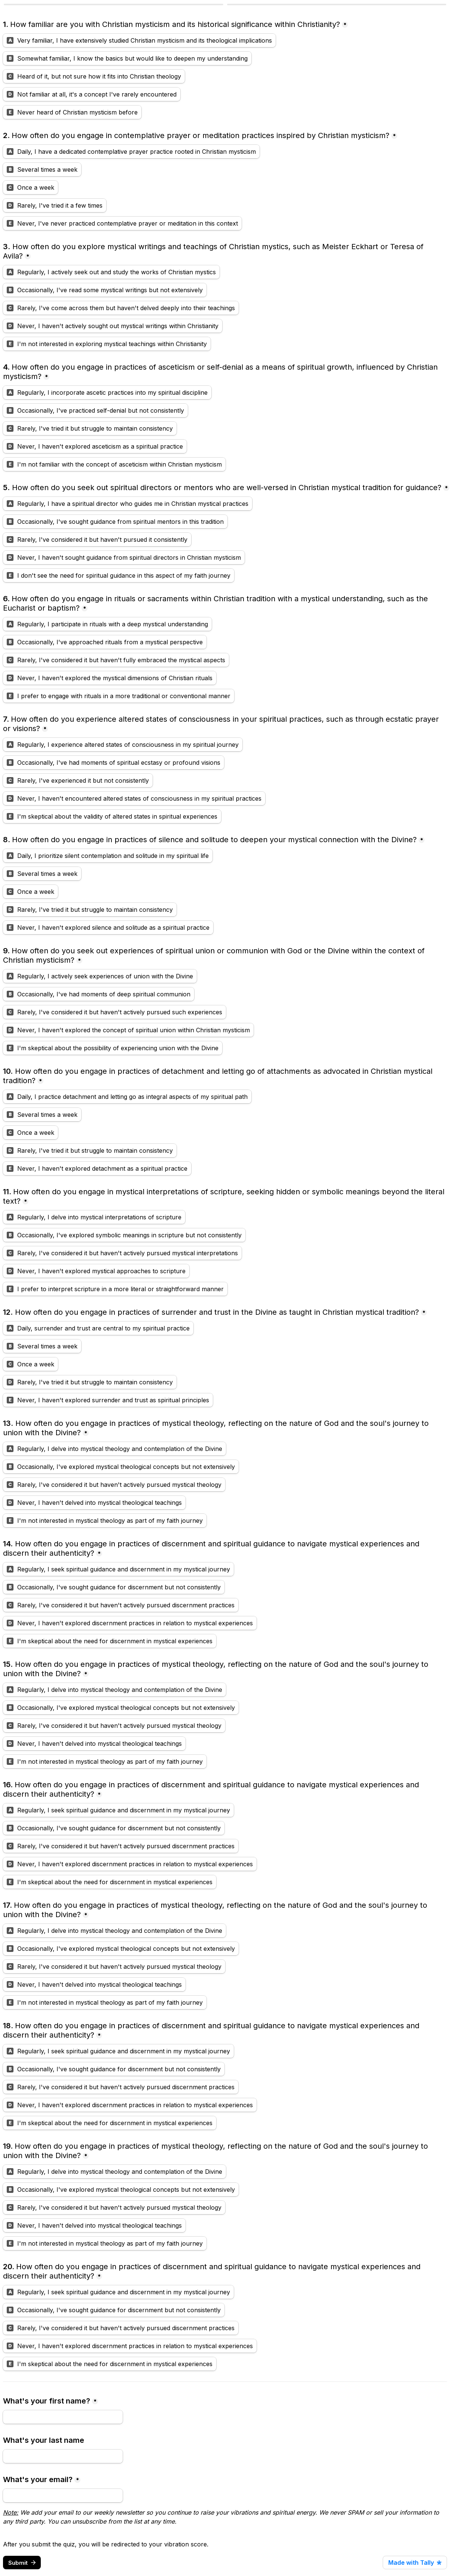 The width and height of the screenshot is (450, 2576). Describe the element at coordinates (63, 2456) in the screenshot. I see `[What's your last name]` at that location.